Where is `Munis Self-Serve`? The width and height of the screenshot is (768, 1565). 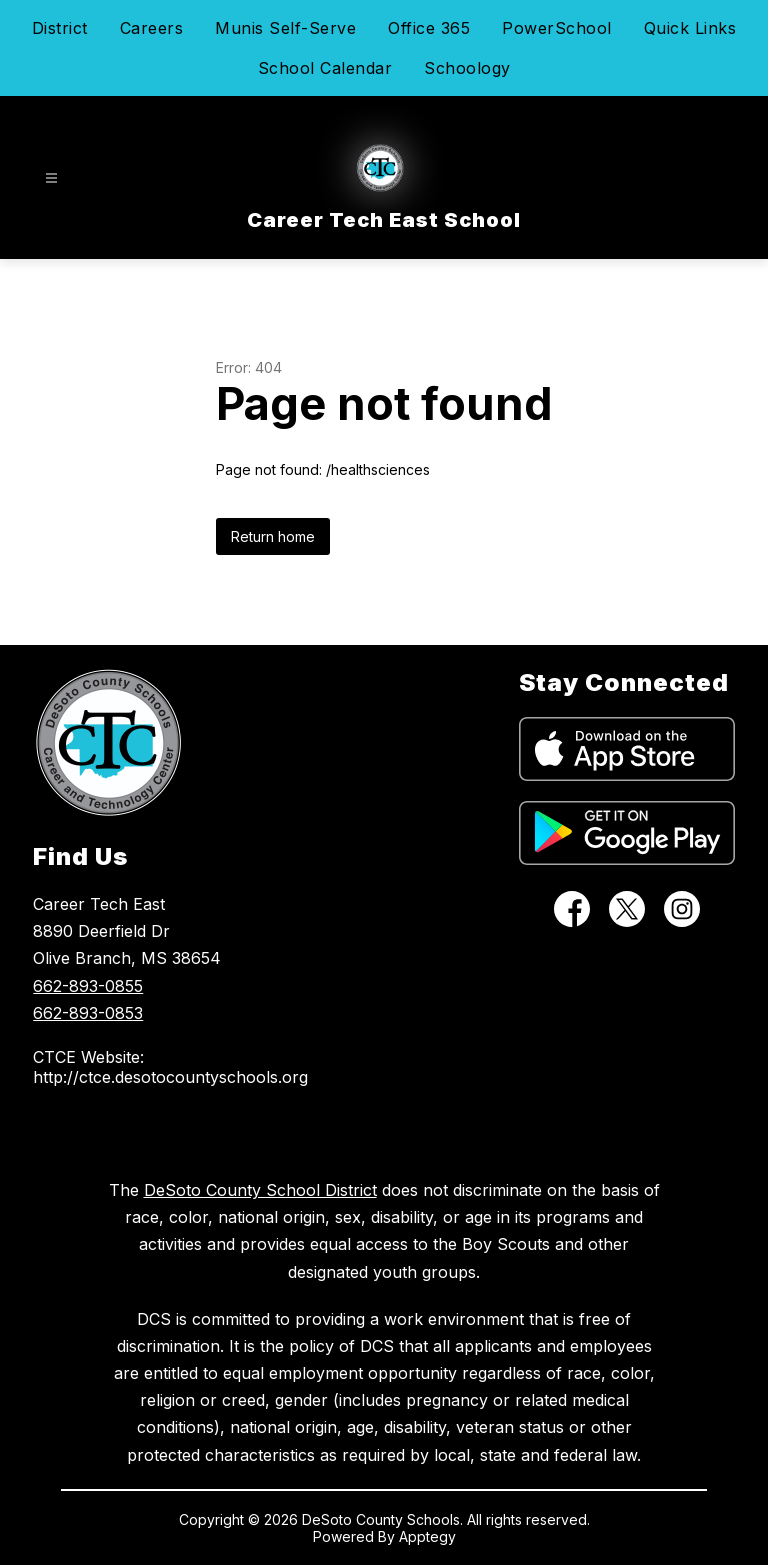 Munis Self-Serve is located at coordinates (285, 28).